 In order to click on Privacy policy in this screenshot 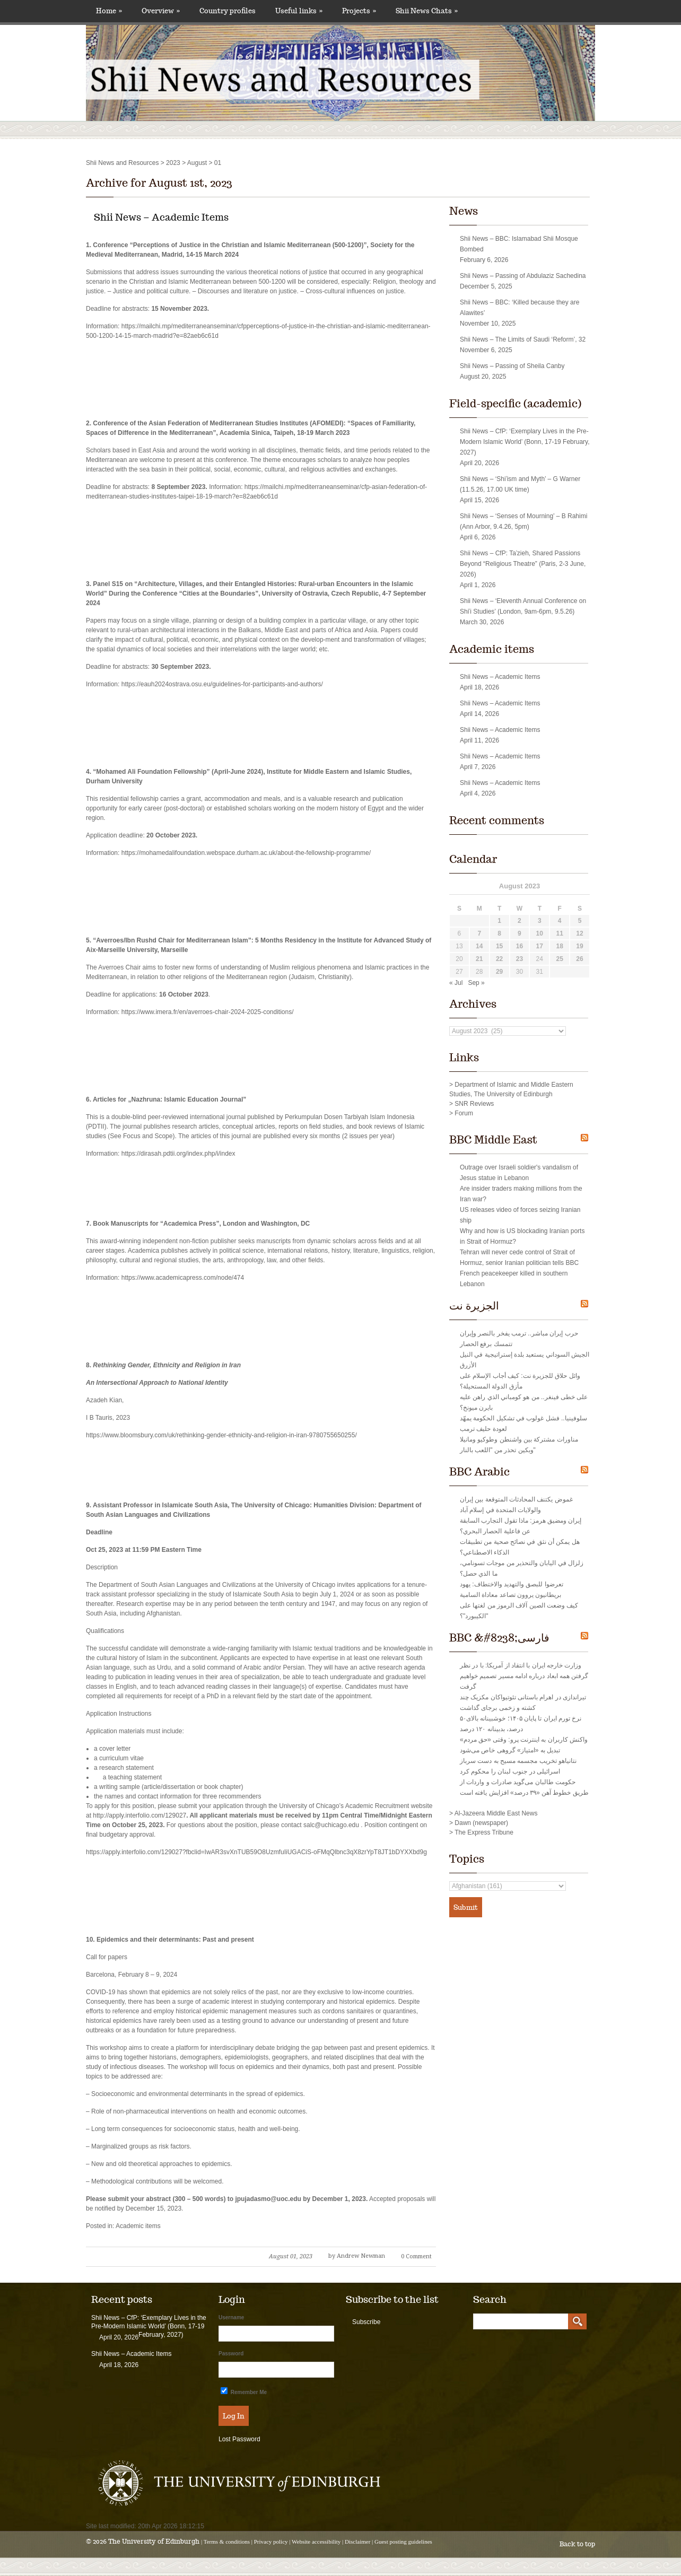, I will do `click(271, 2541)`.